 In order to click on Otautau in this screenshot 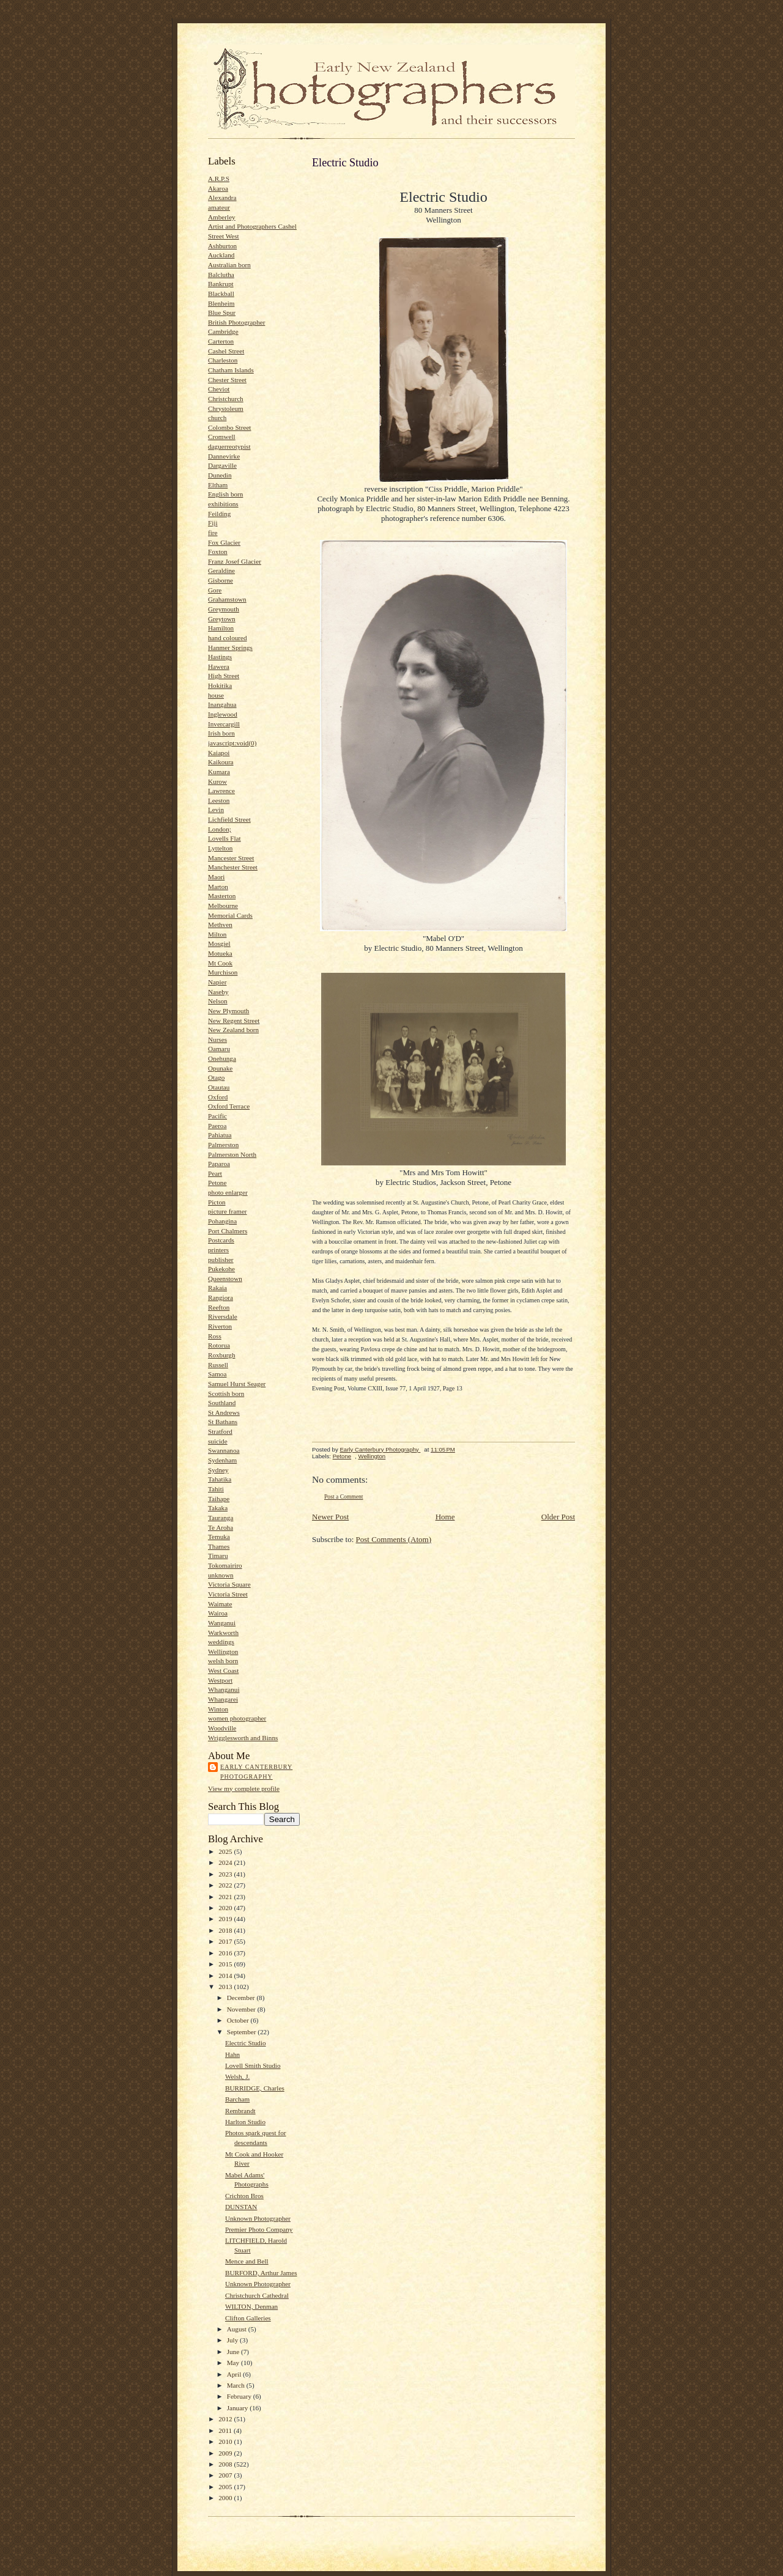, I will do `click(218, 1087)`.